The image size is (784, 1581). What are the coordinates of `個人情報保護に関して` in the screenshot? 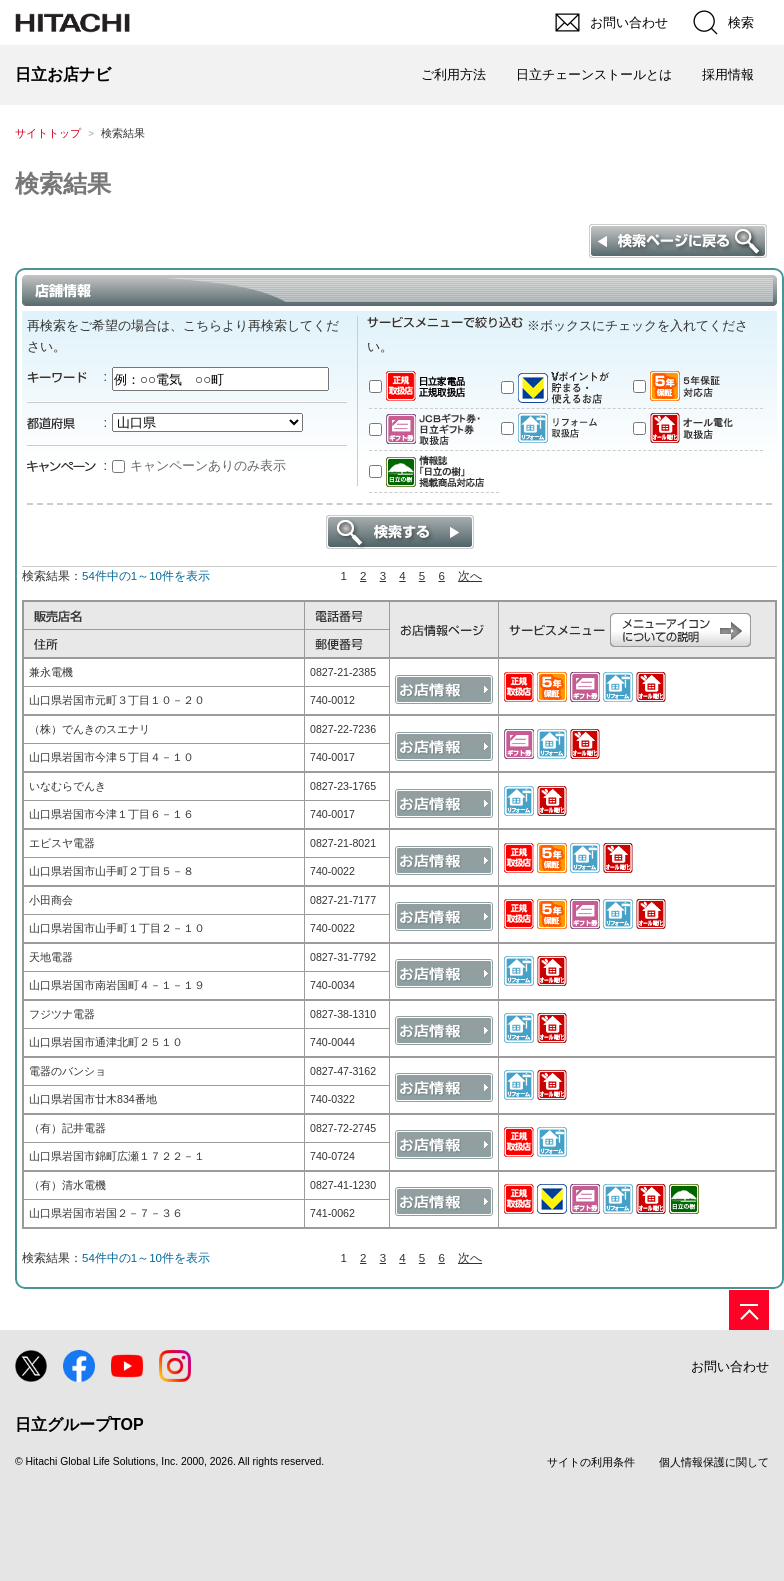 It's located at (714, 1462).